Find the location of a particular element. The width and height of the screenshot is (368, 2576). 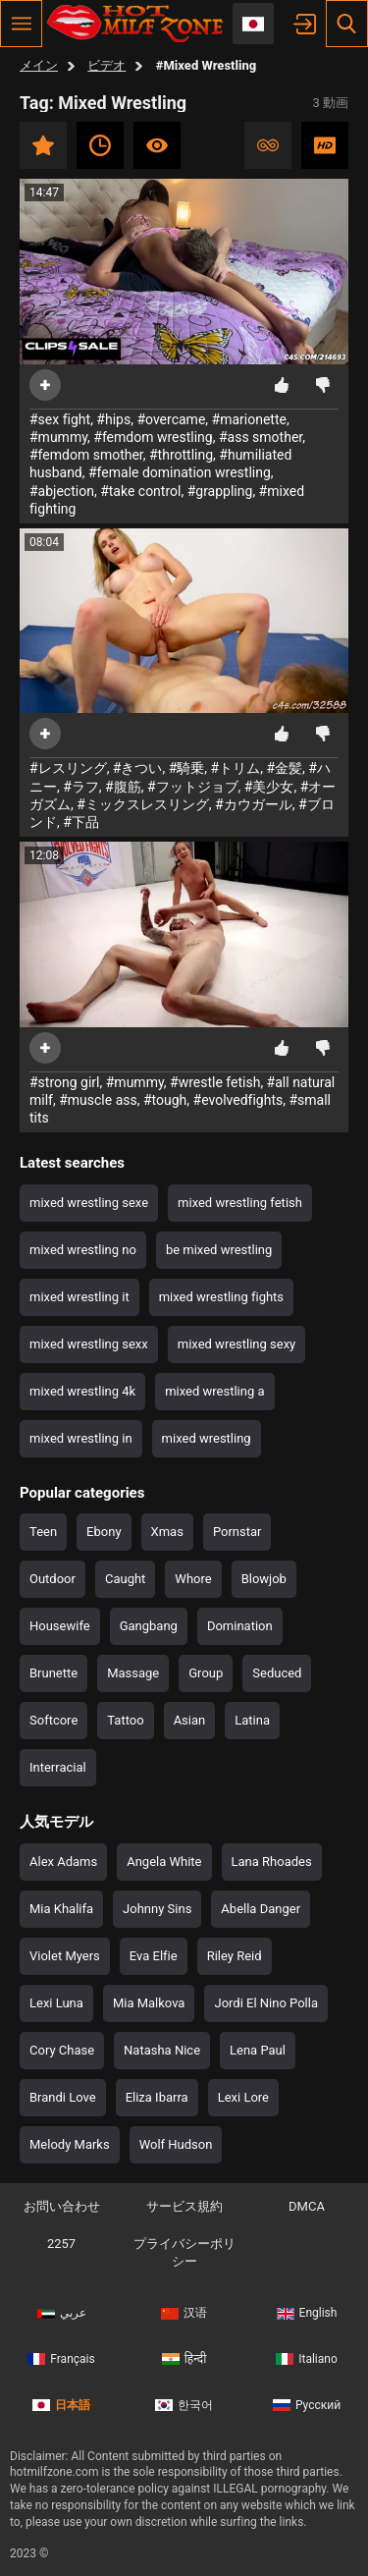

Xmas is located at coordinates (167, 1531).